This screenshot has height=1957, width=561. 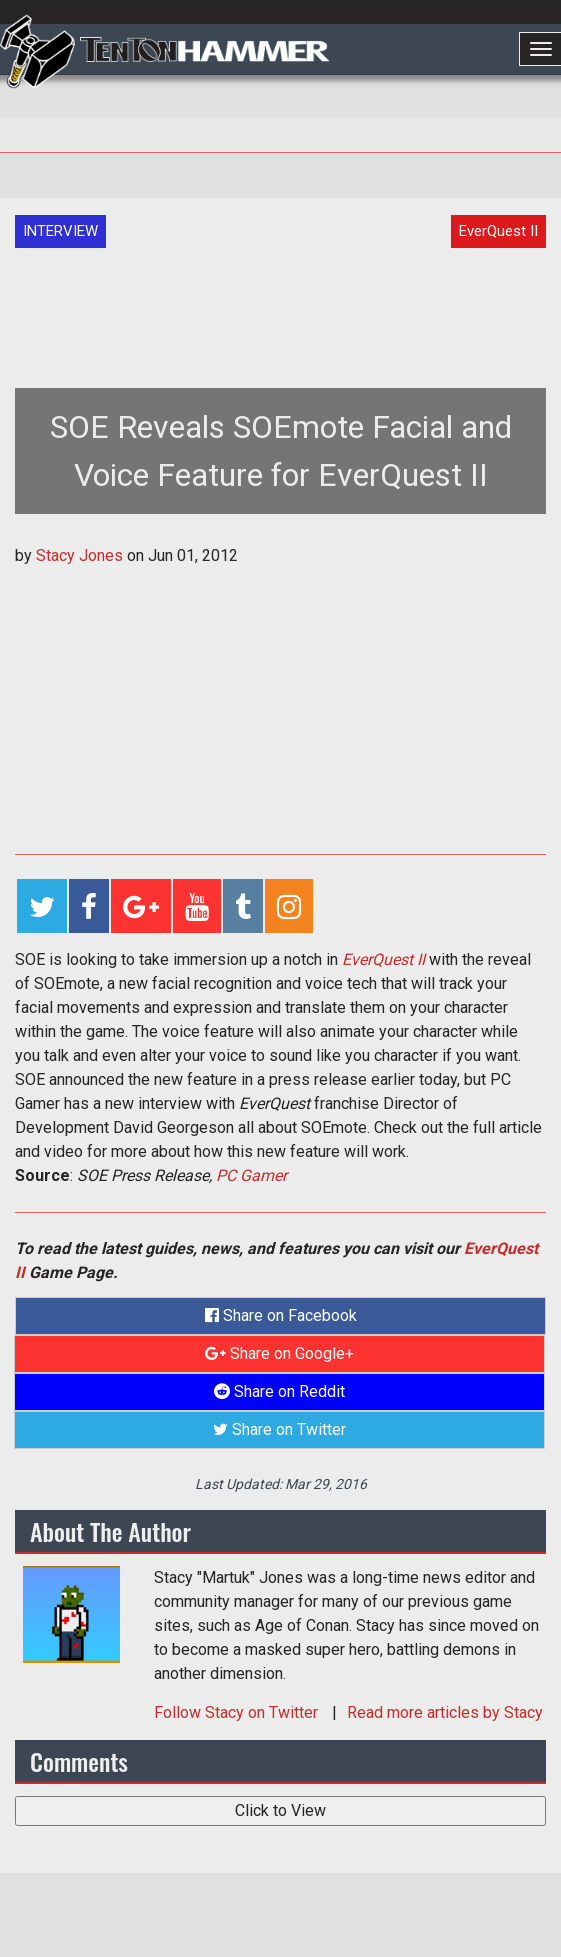 I want to click on PC Gamer, so click(x=251, y=1175).